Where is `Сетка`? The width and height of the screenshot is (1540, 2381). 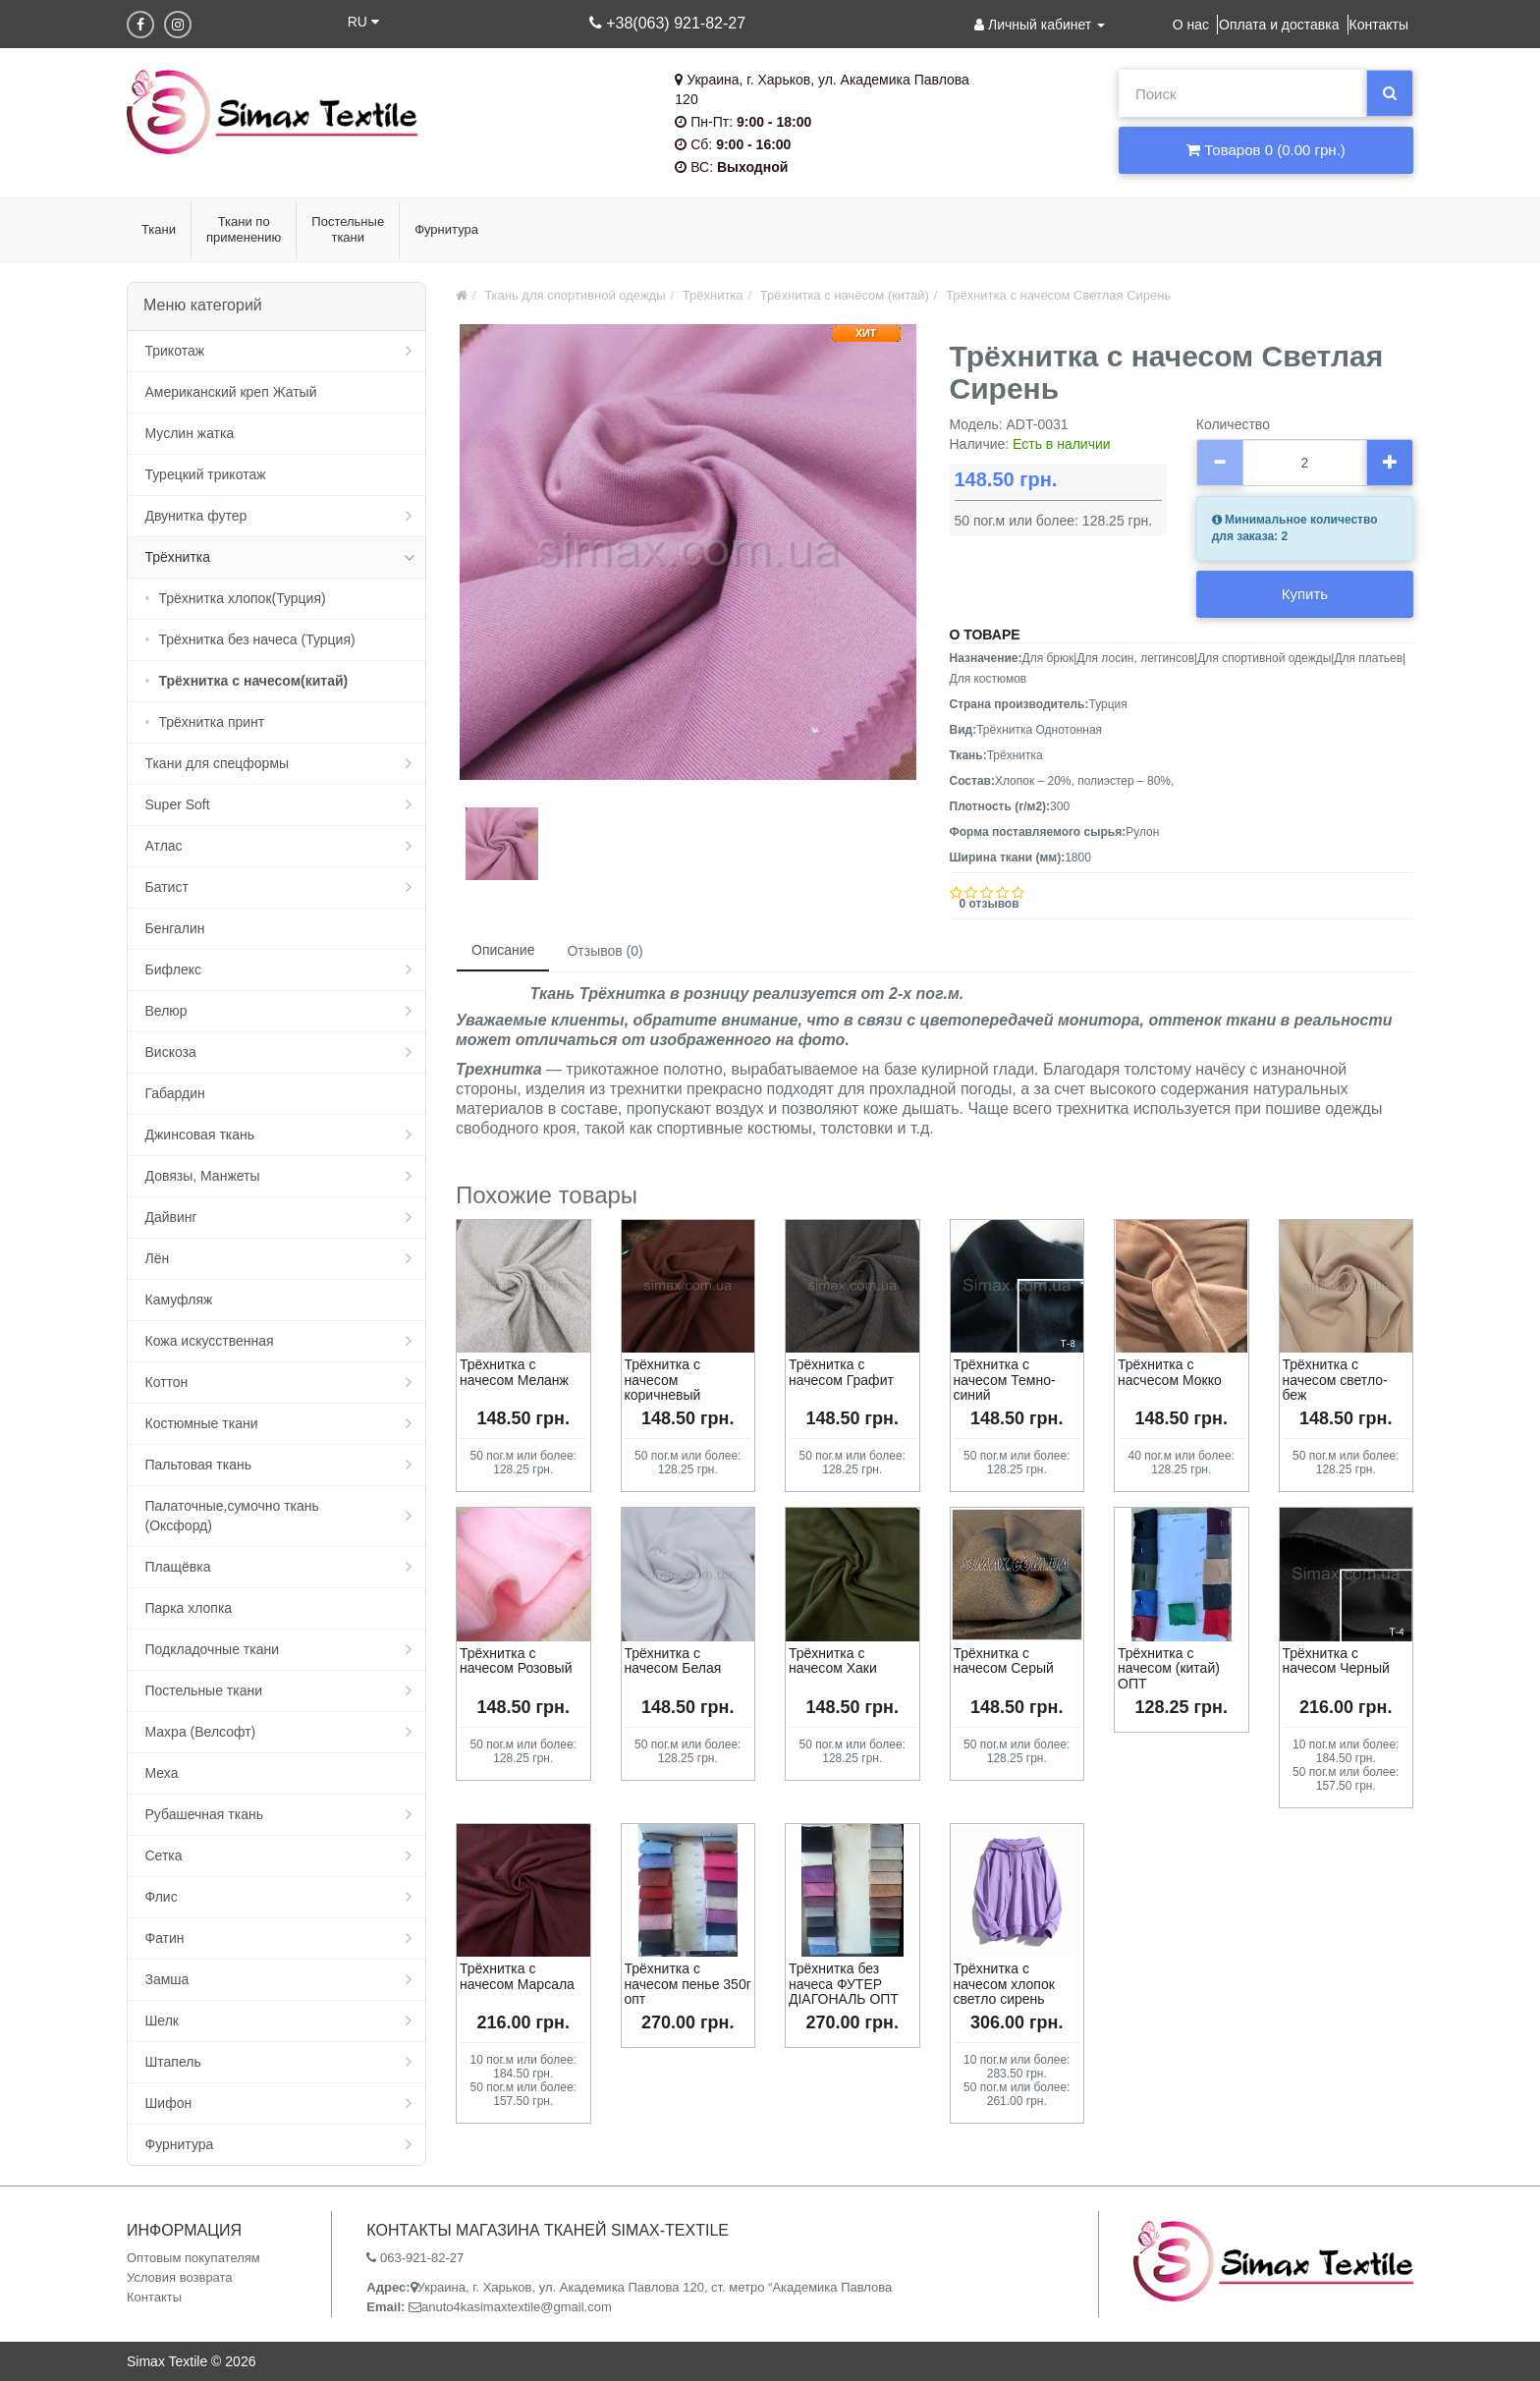
Сетка is located at coordinates (164, 1855).